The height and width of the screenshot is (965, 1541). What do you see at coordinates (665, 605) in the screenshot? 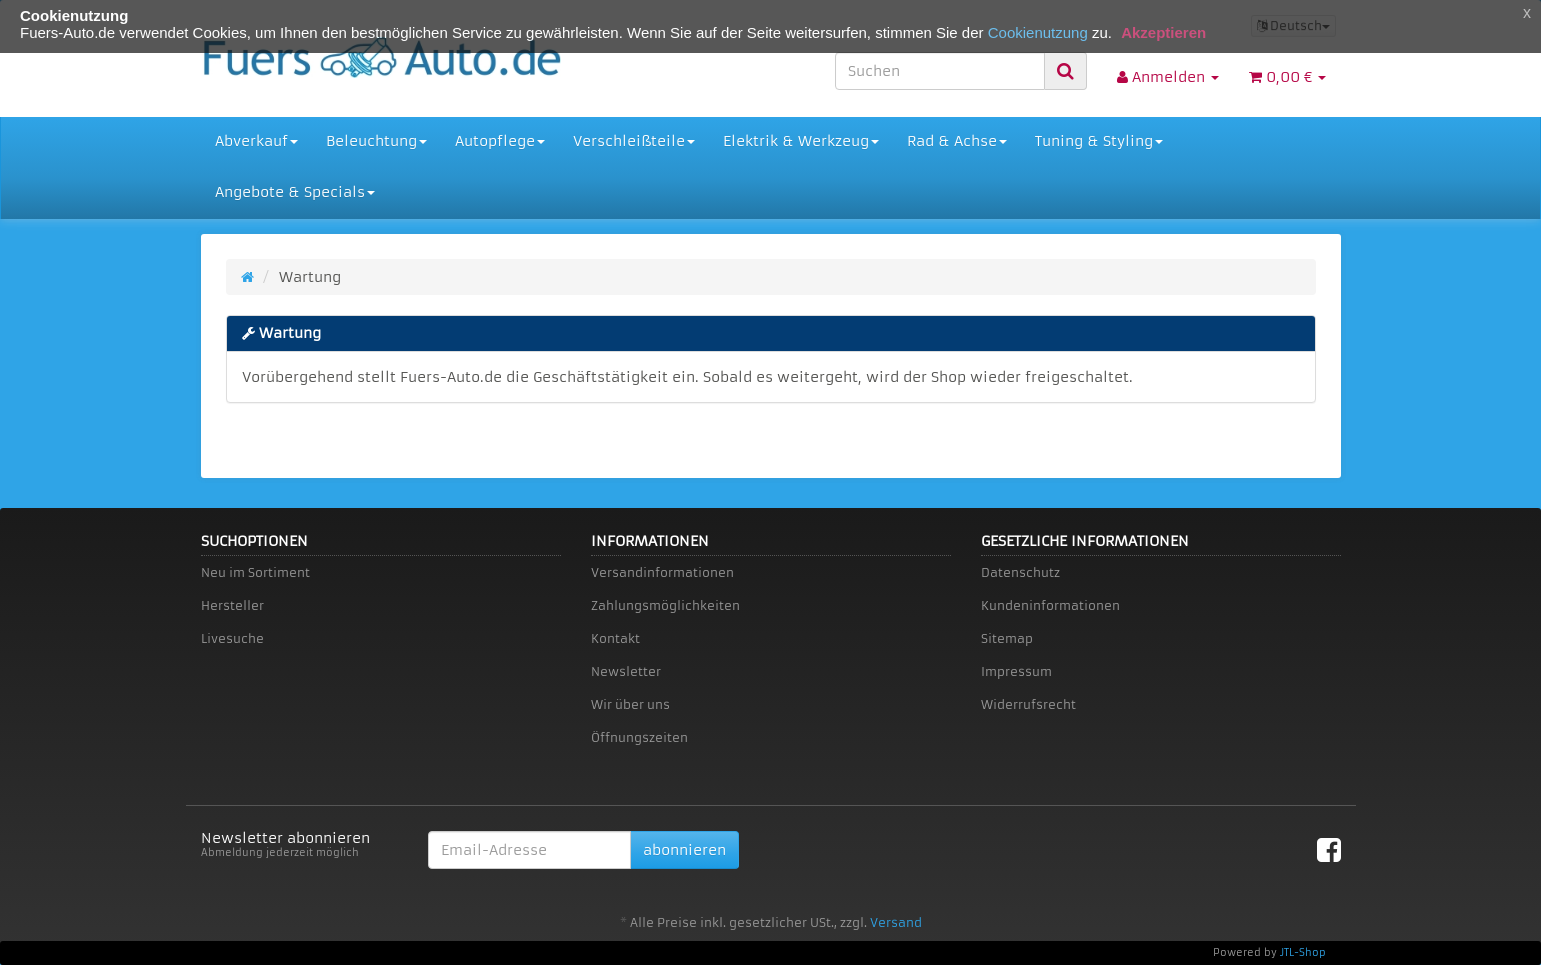
I see `Zahlungsmöglichkeiten` at bounding box center [665, 605].